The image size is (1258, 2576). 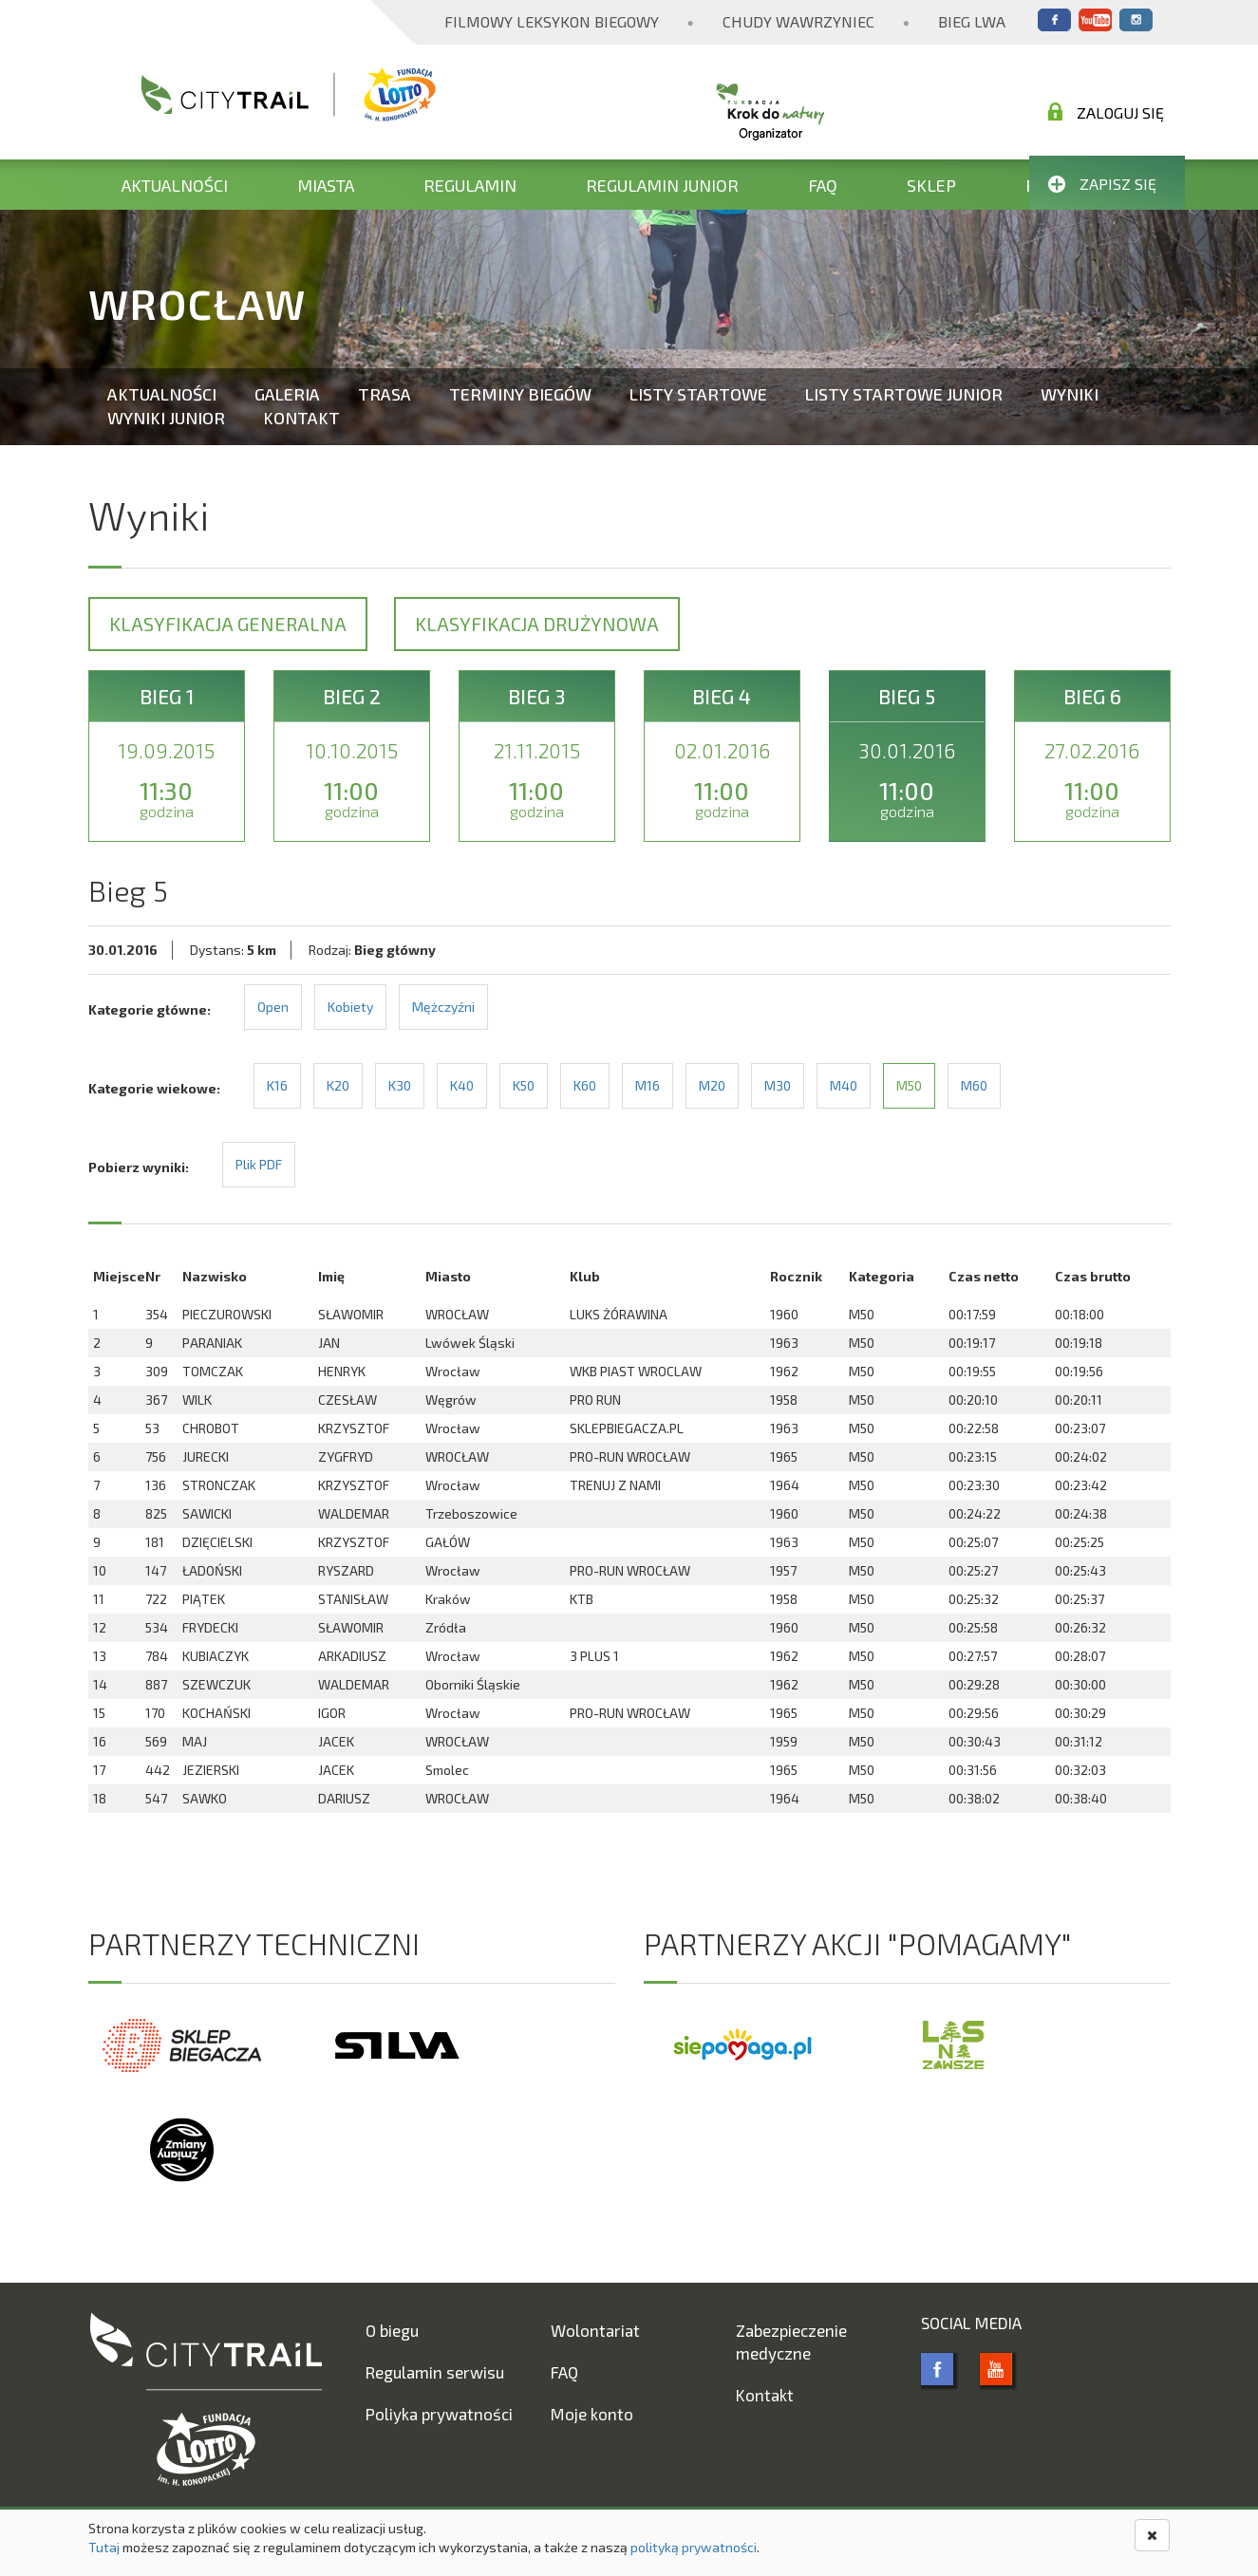 What do you see at coordinates (104, 2547) in the screenshot?
I see `Tutaj` at bounding box center [104, 2547].